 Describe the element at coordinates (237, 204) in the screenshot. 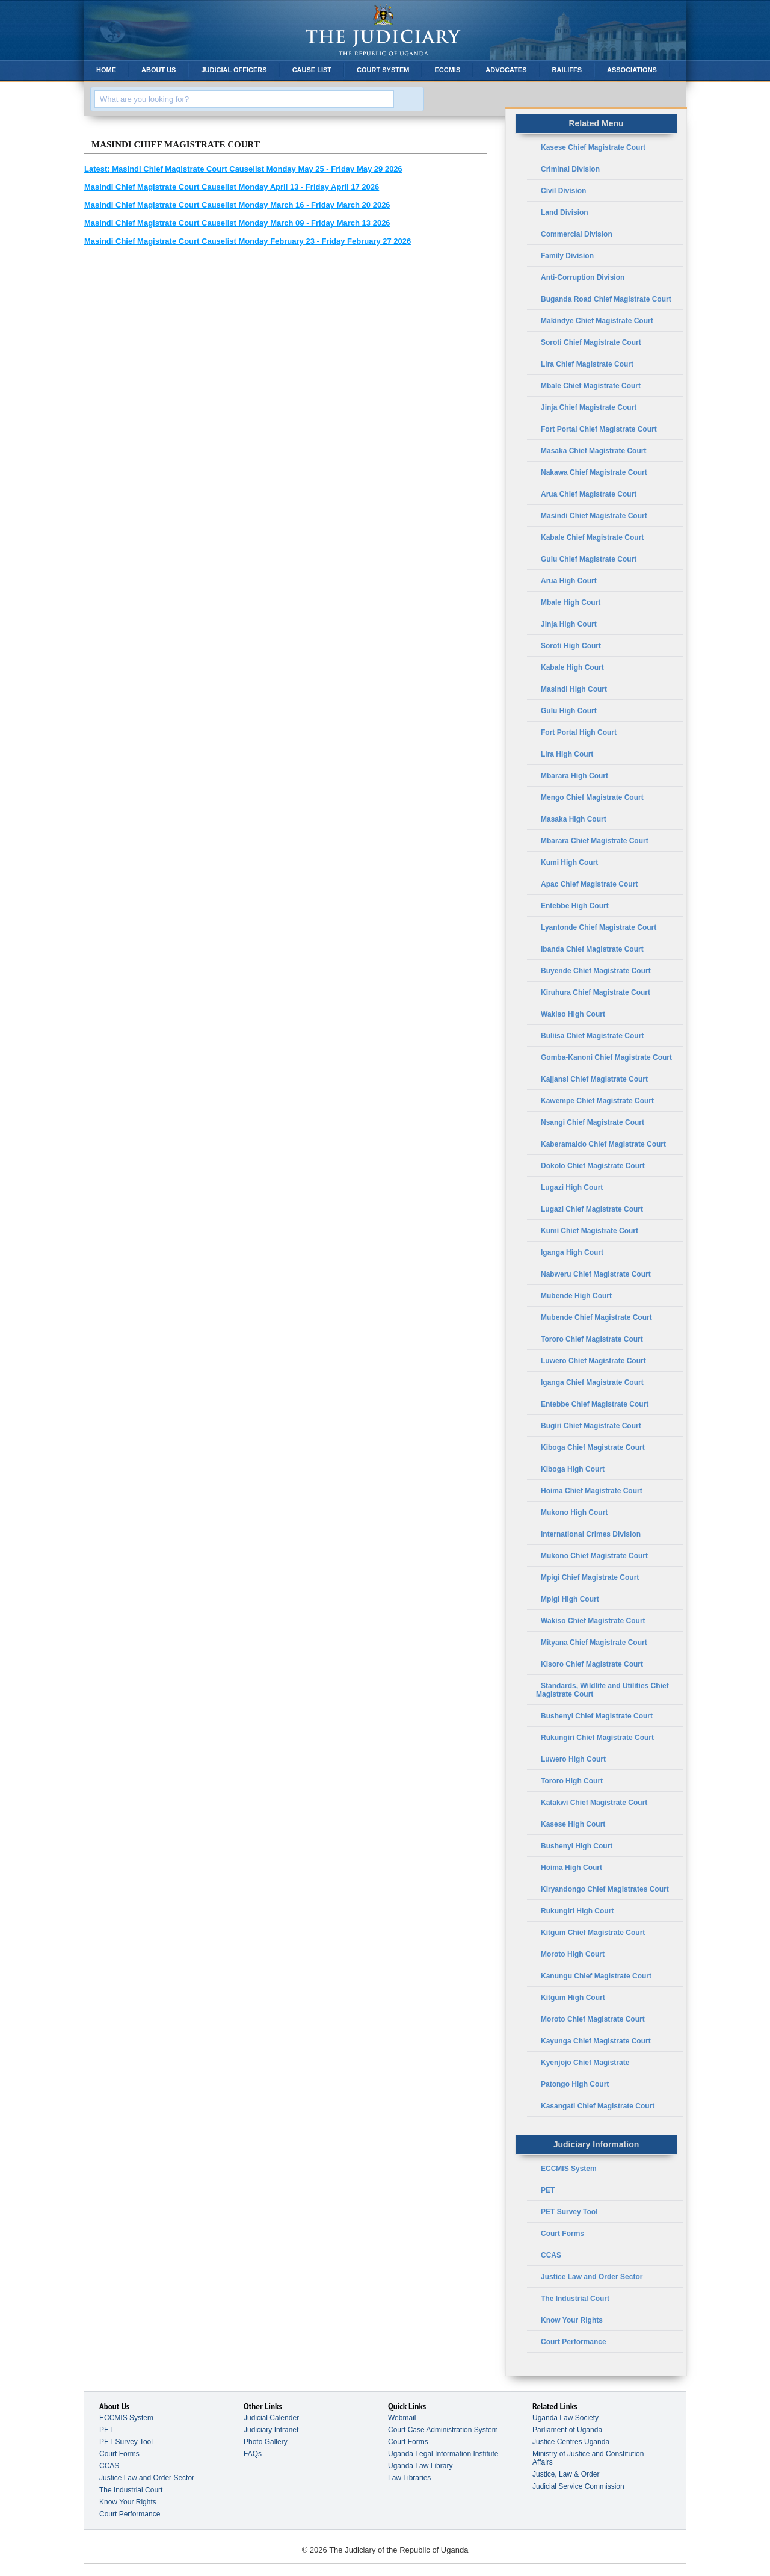

I see `Masindi Chief Magistrate Court Causelist Monday March 16 - Friday March 20 2026` at that location.